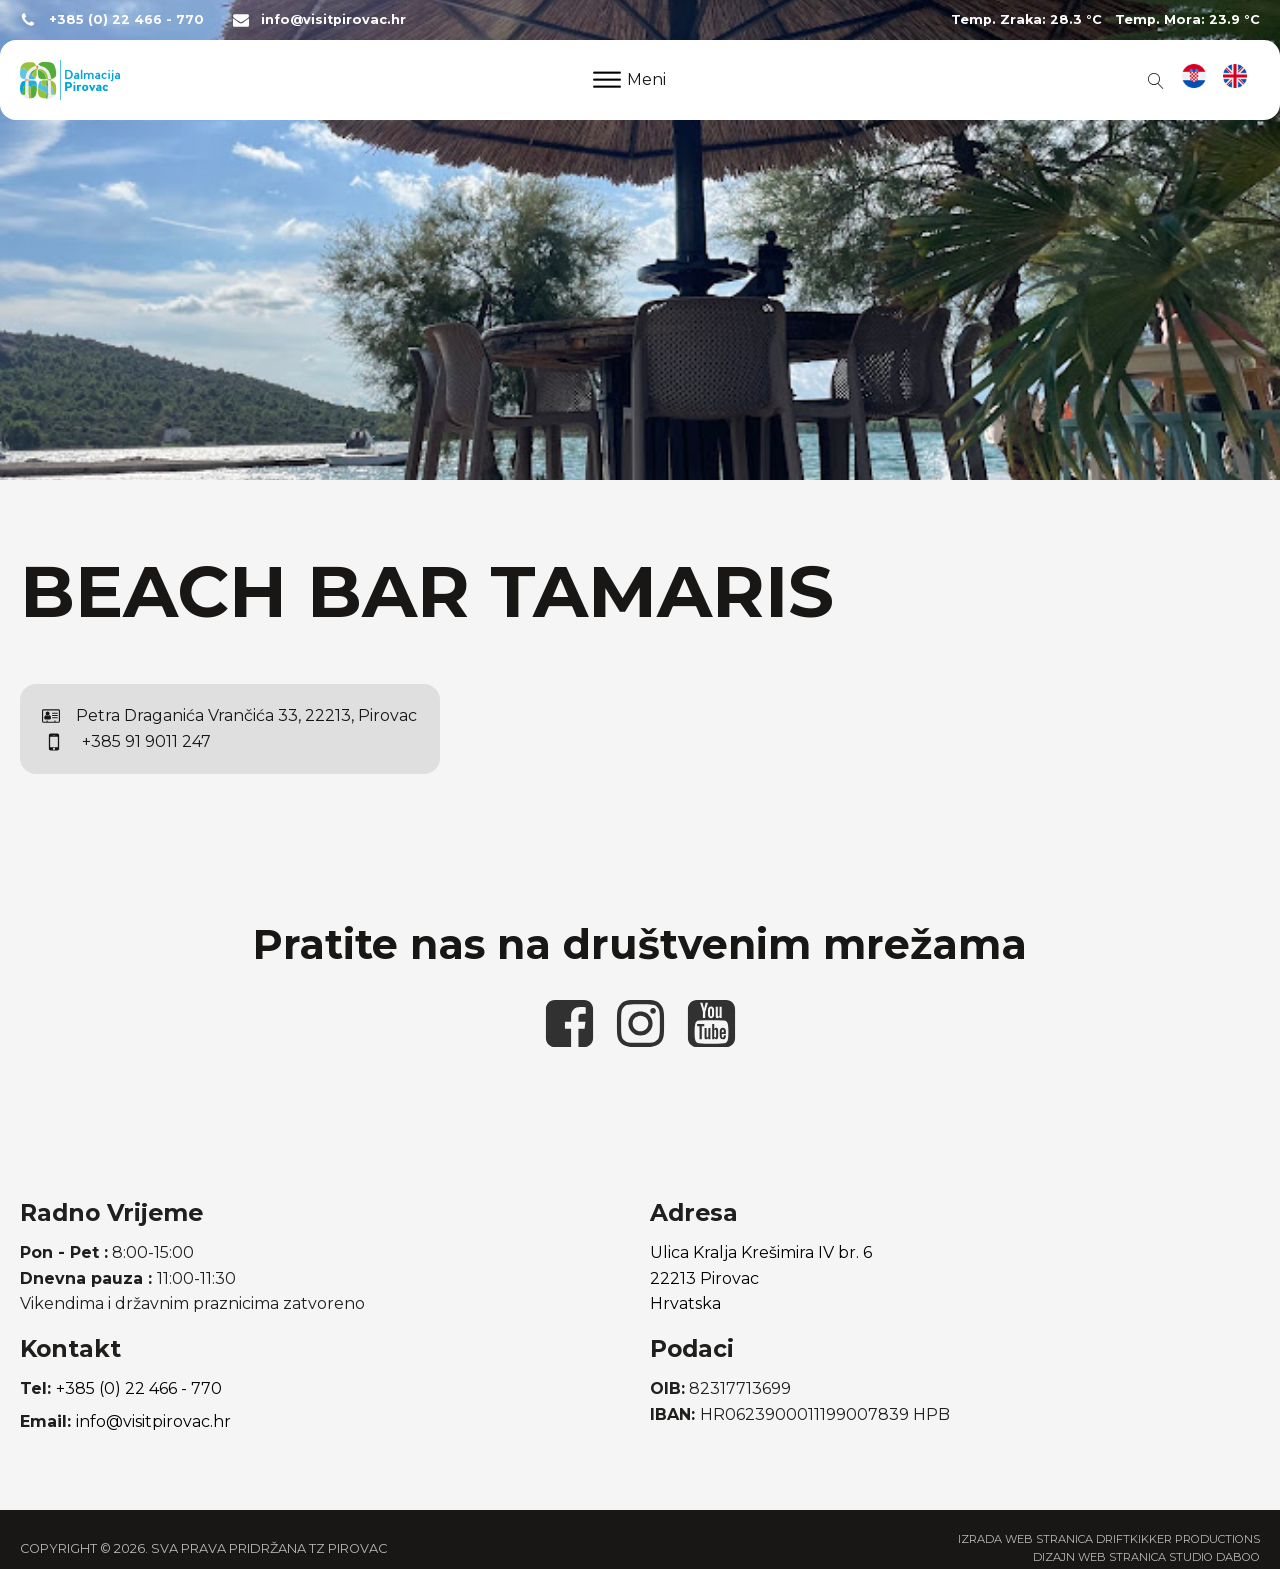 Image resolution: width=1280 pixels, height=1569 pixels. What do you see at coordinates (1146, 1557) in the screenshot?
I see `Dizajn web stranica Studio Daboo` at bounding box center [1146, 1557].